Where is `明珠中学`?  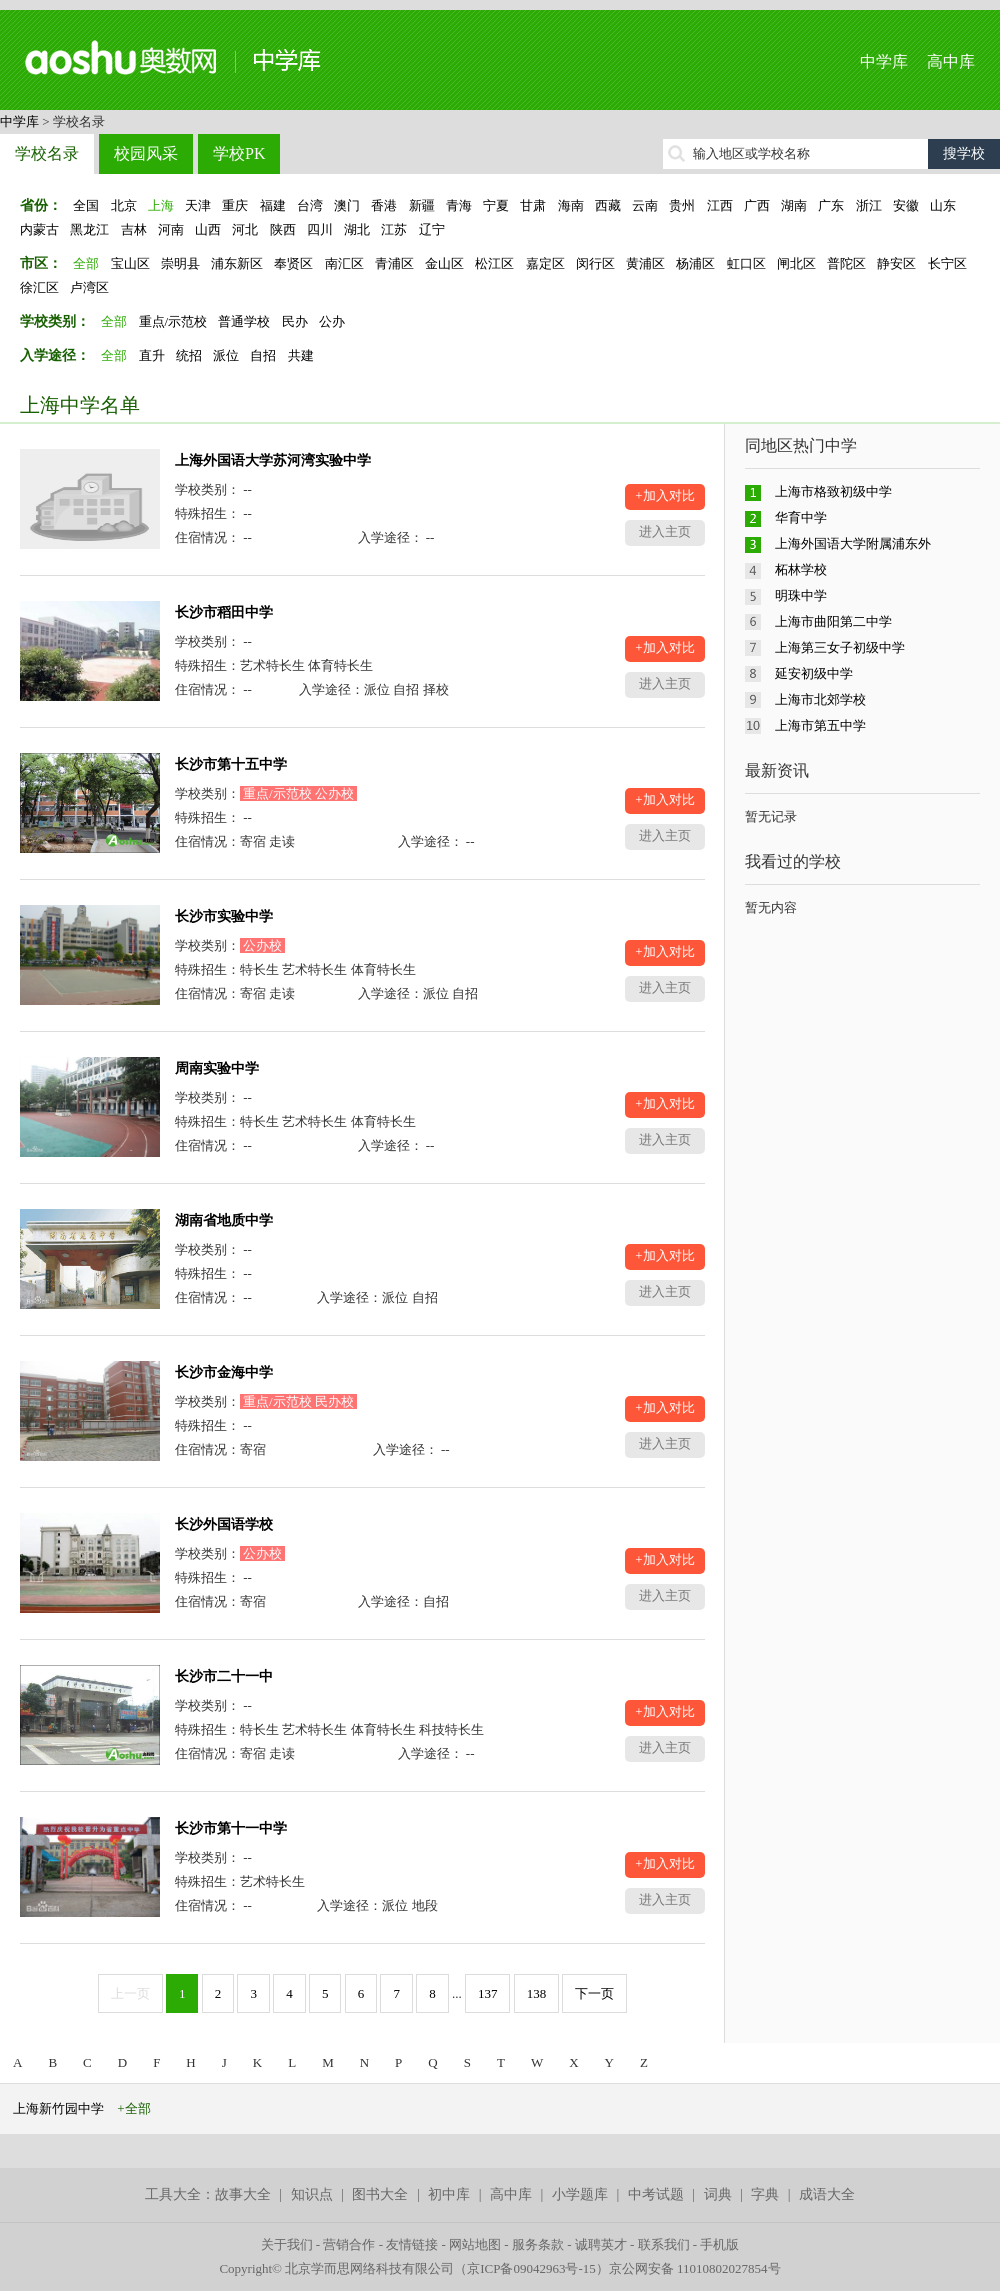
明珠中学 is located at coordinates (801, 595).